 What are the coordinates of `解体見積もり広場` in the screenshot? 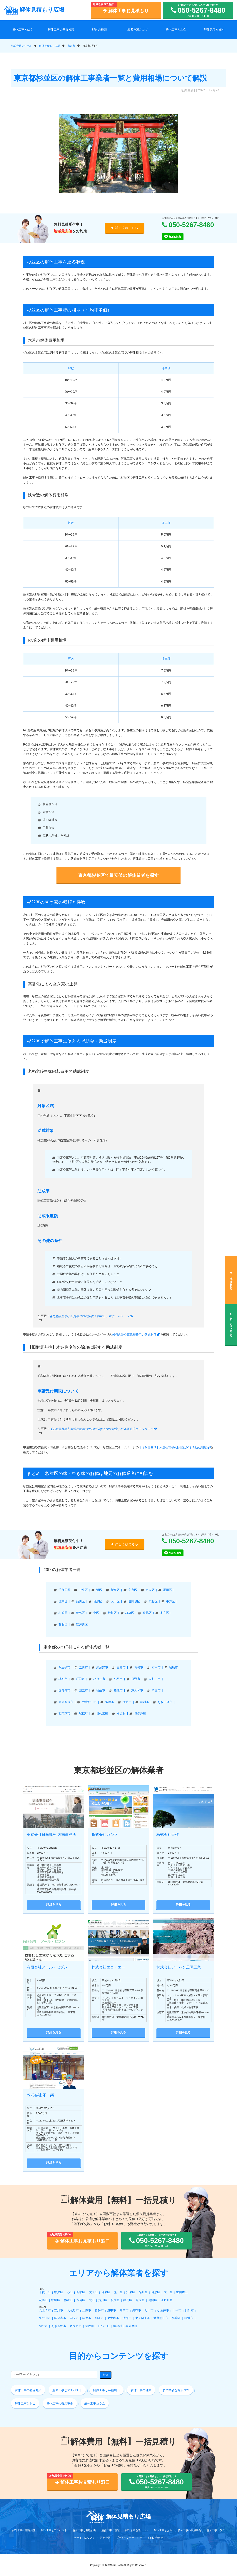 It's located at (34, 10).